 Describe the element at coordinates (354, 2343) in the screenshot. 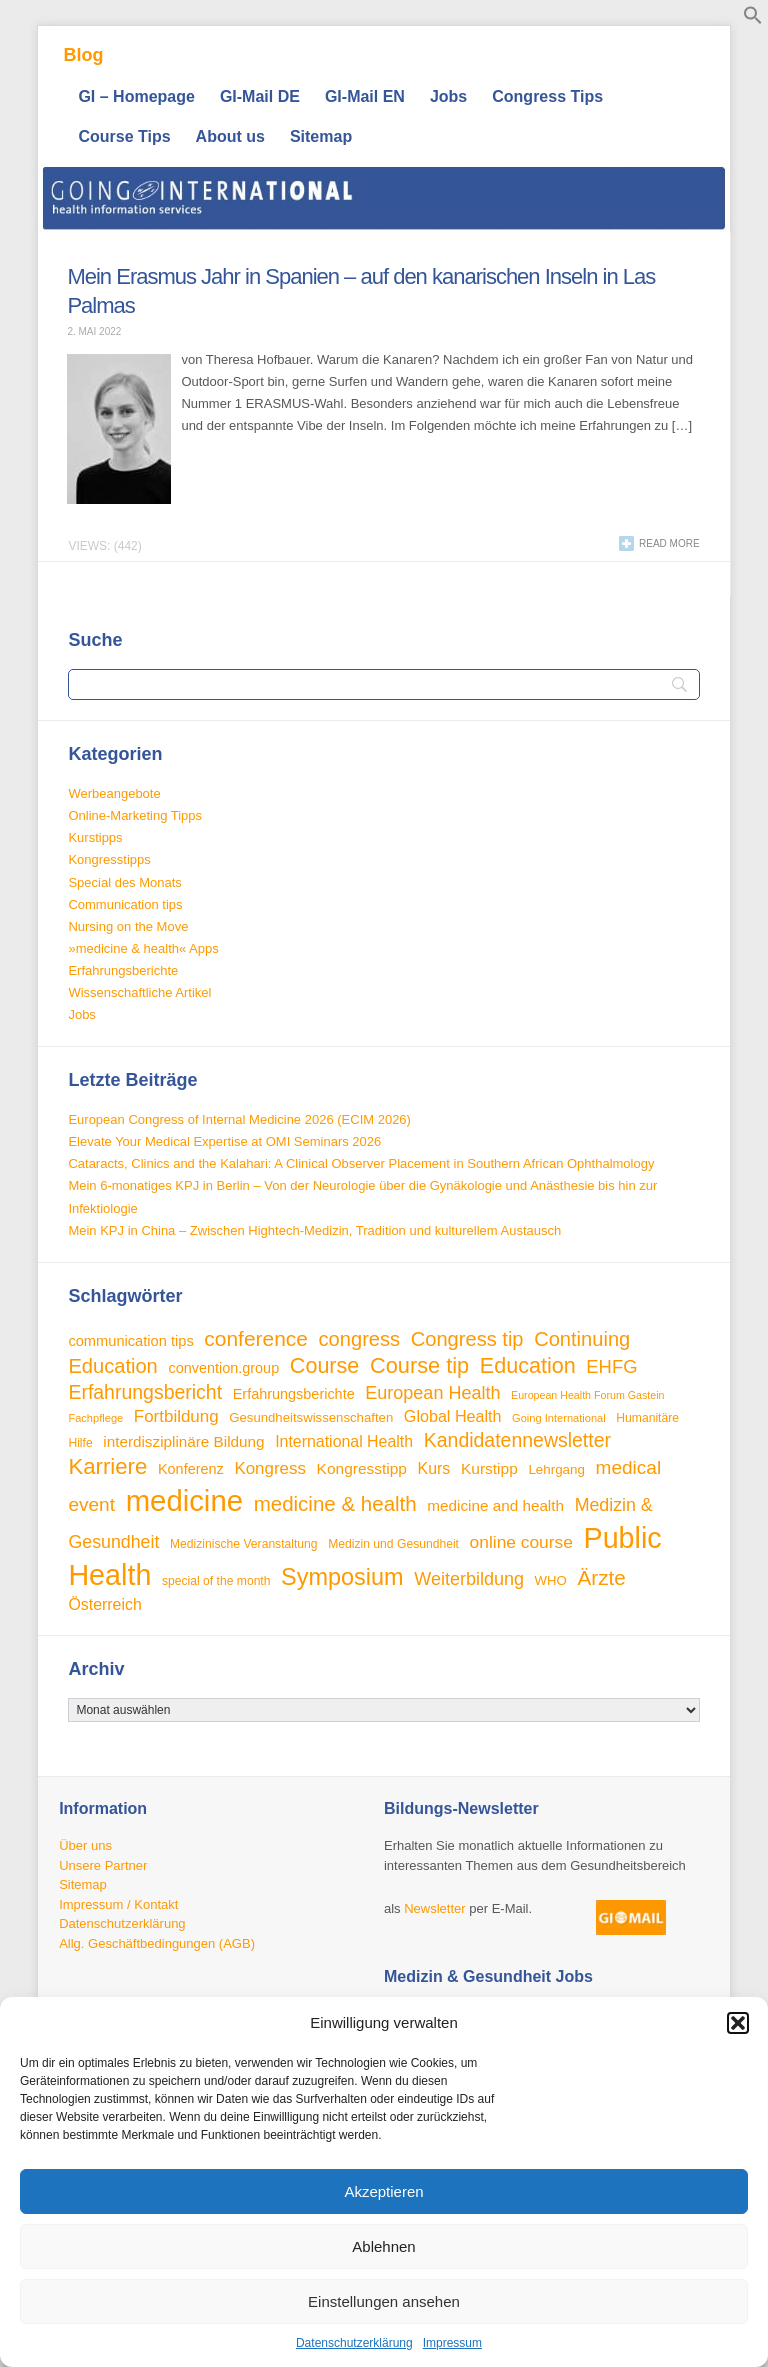

I see `Datenschutzerklärung` at that location.